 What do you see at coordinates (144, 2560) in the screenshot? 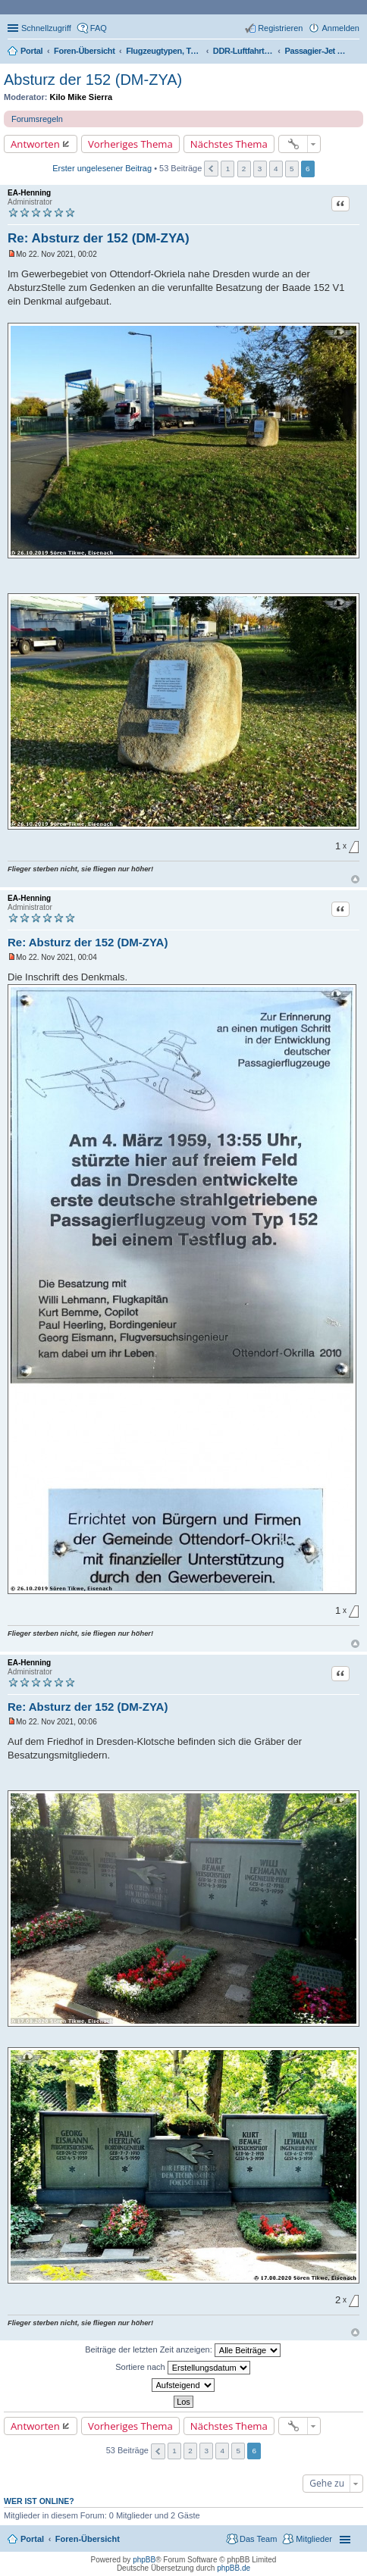
I see `phpBB` at bounding box center [144, 2560].